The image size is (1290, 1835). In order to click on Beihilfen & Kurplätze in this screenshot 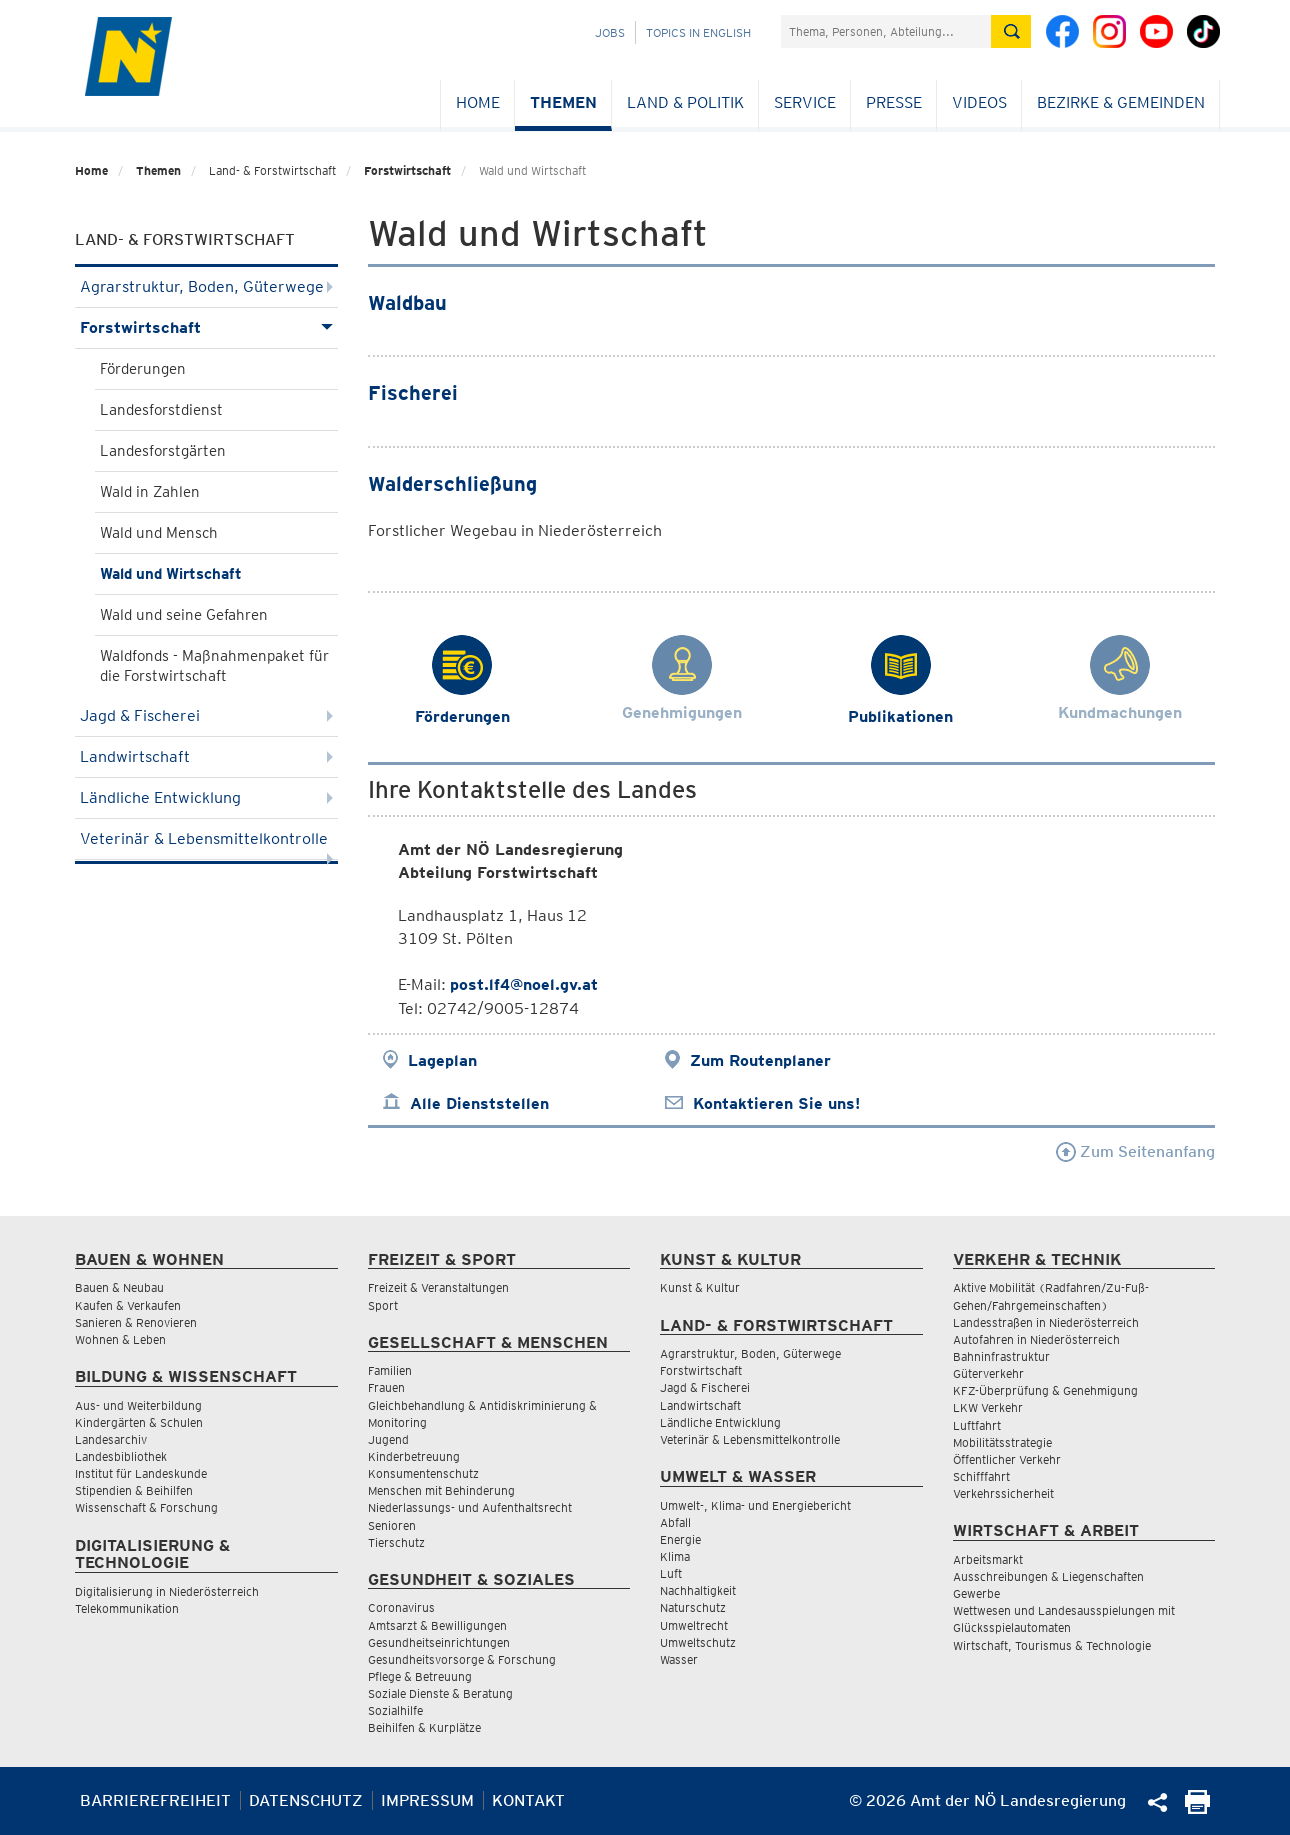, I will do `click(424, 1727)`.